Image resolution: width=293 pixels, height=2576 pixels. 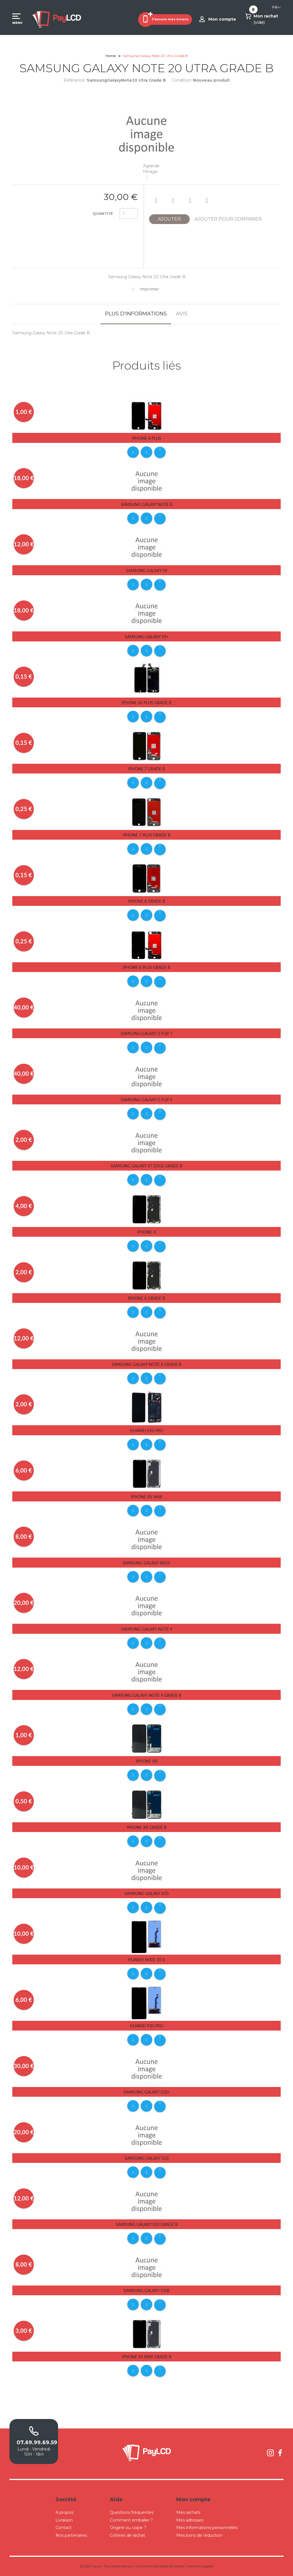 What do you see at coordinates (131, 2520) in the screenshot?
I see `Comment emballer ?` at bounding box center [131, 2520].